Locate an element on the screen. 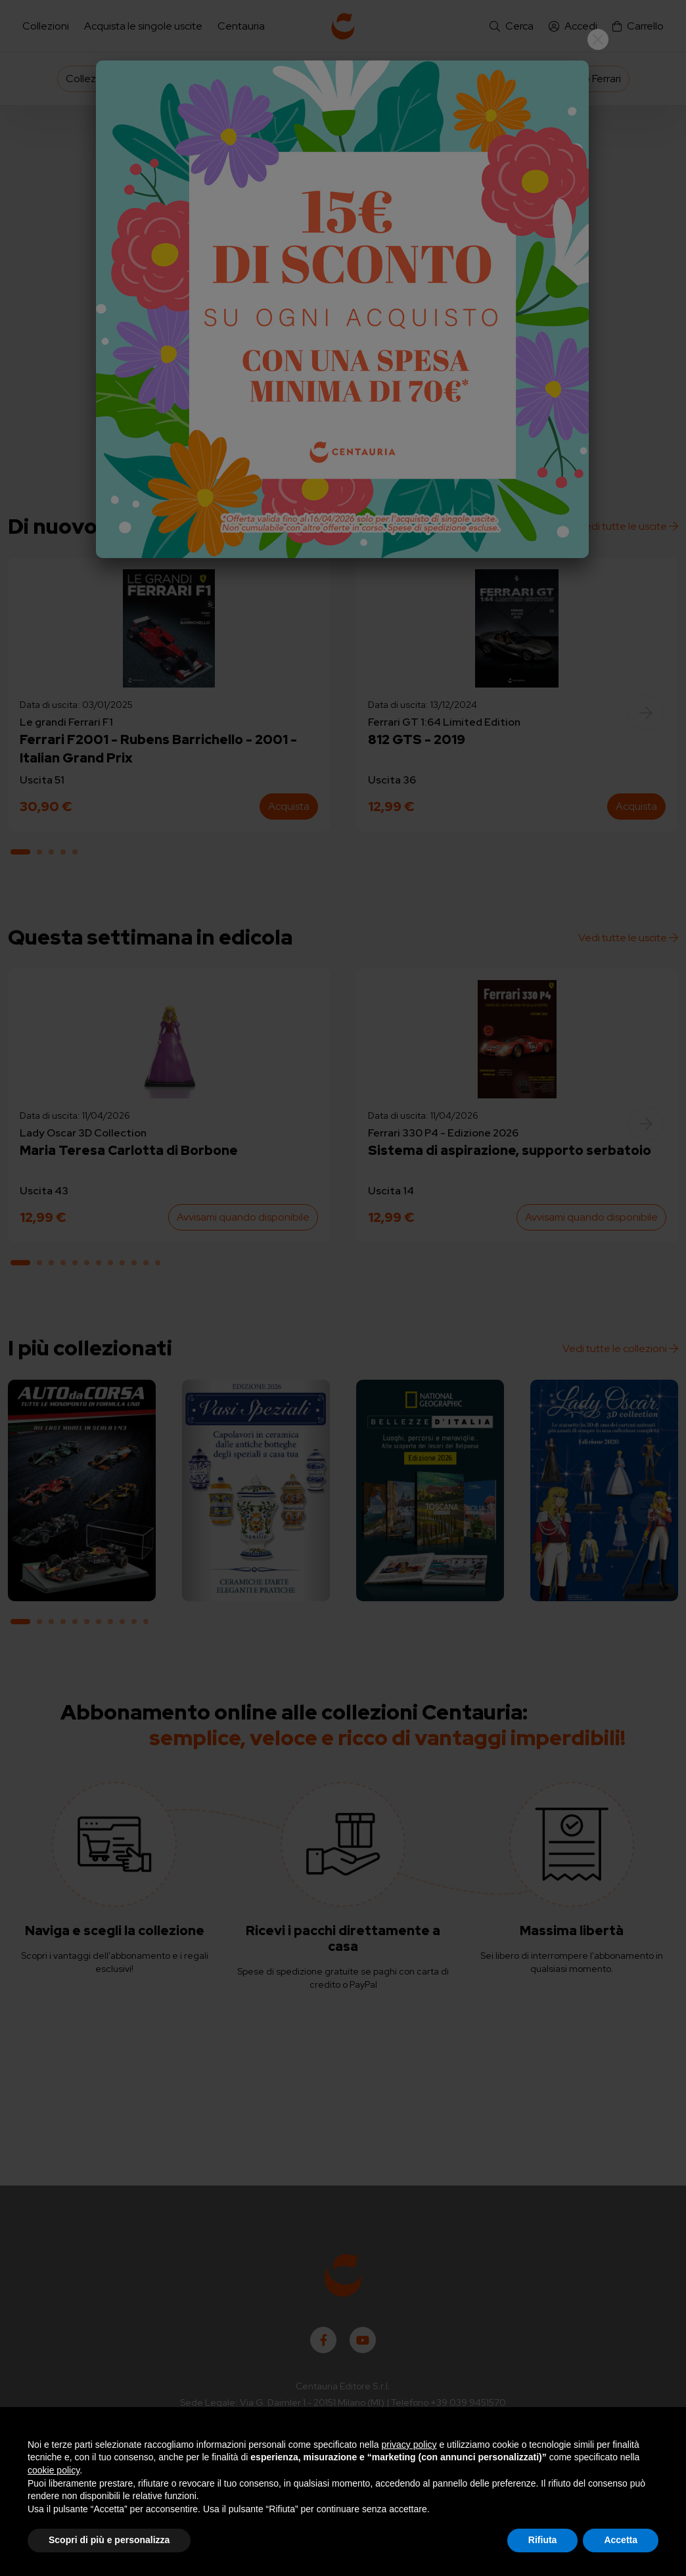  Rifiuta [button] is located at coordinates (542, 2540).